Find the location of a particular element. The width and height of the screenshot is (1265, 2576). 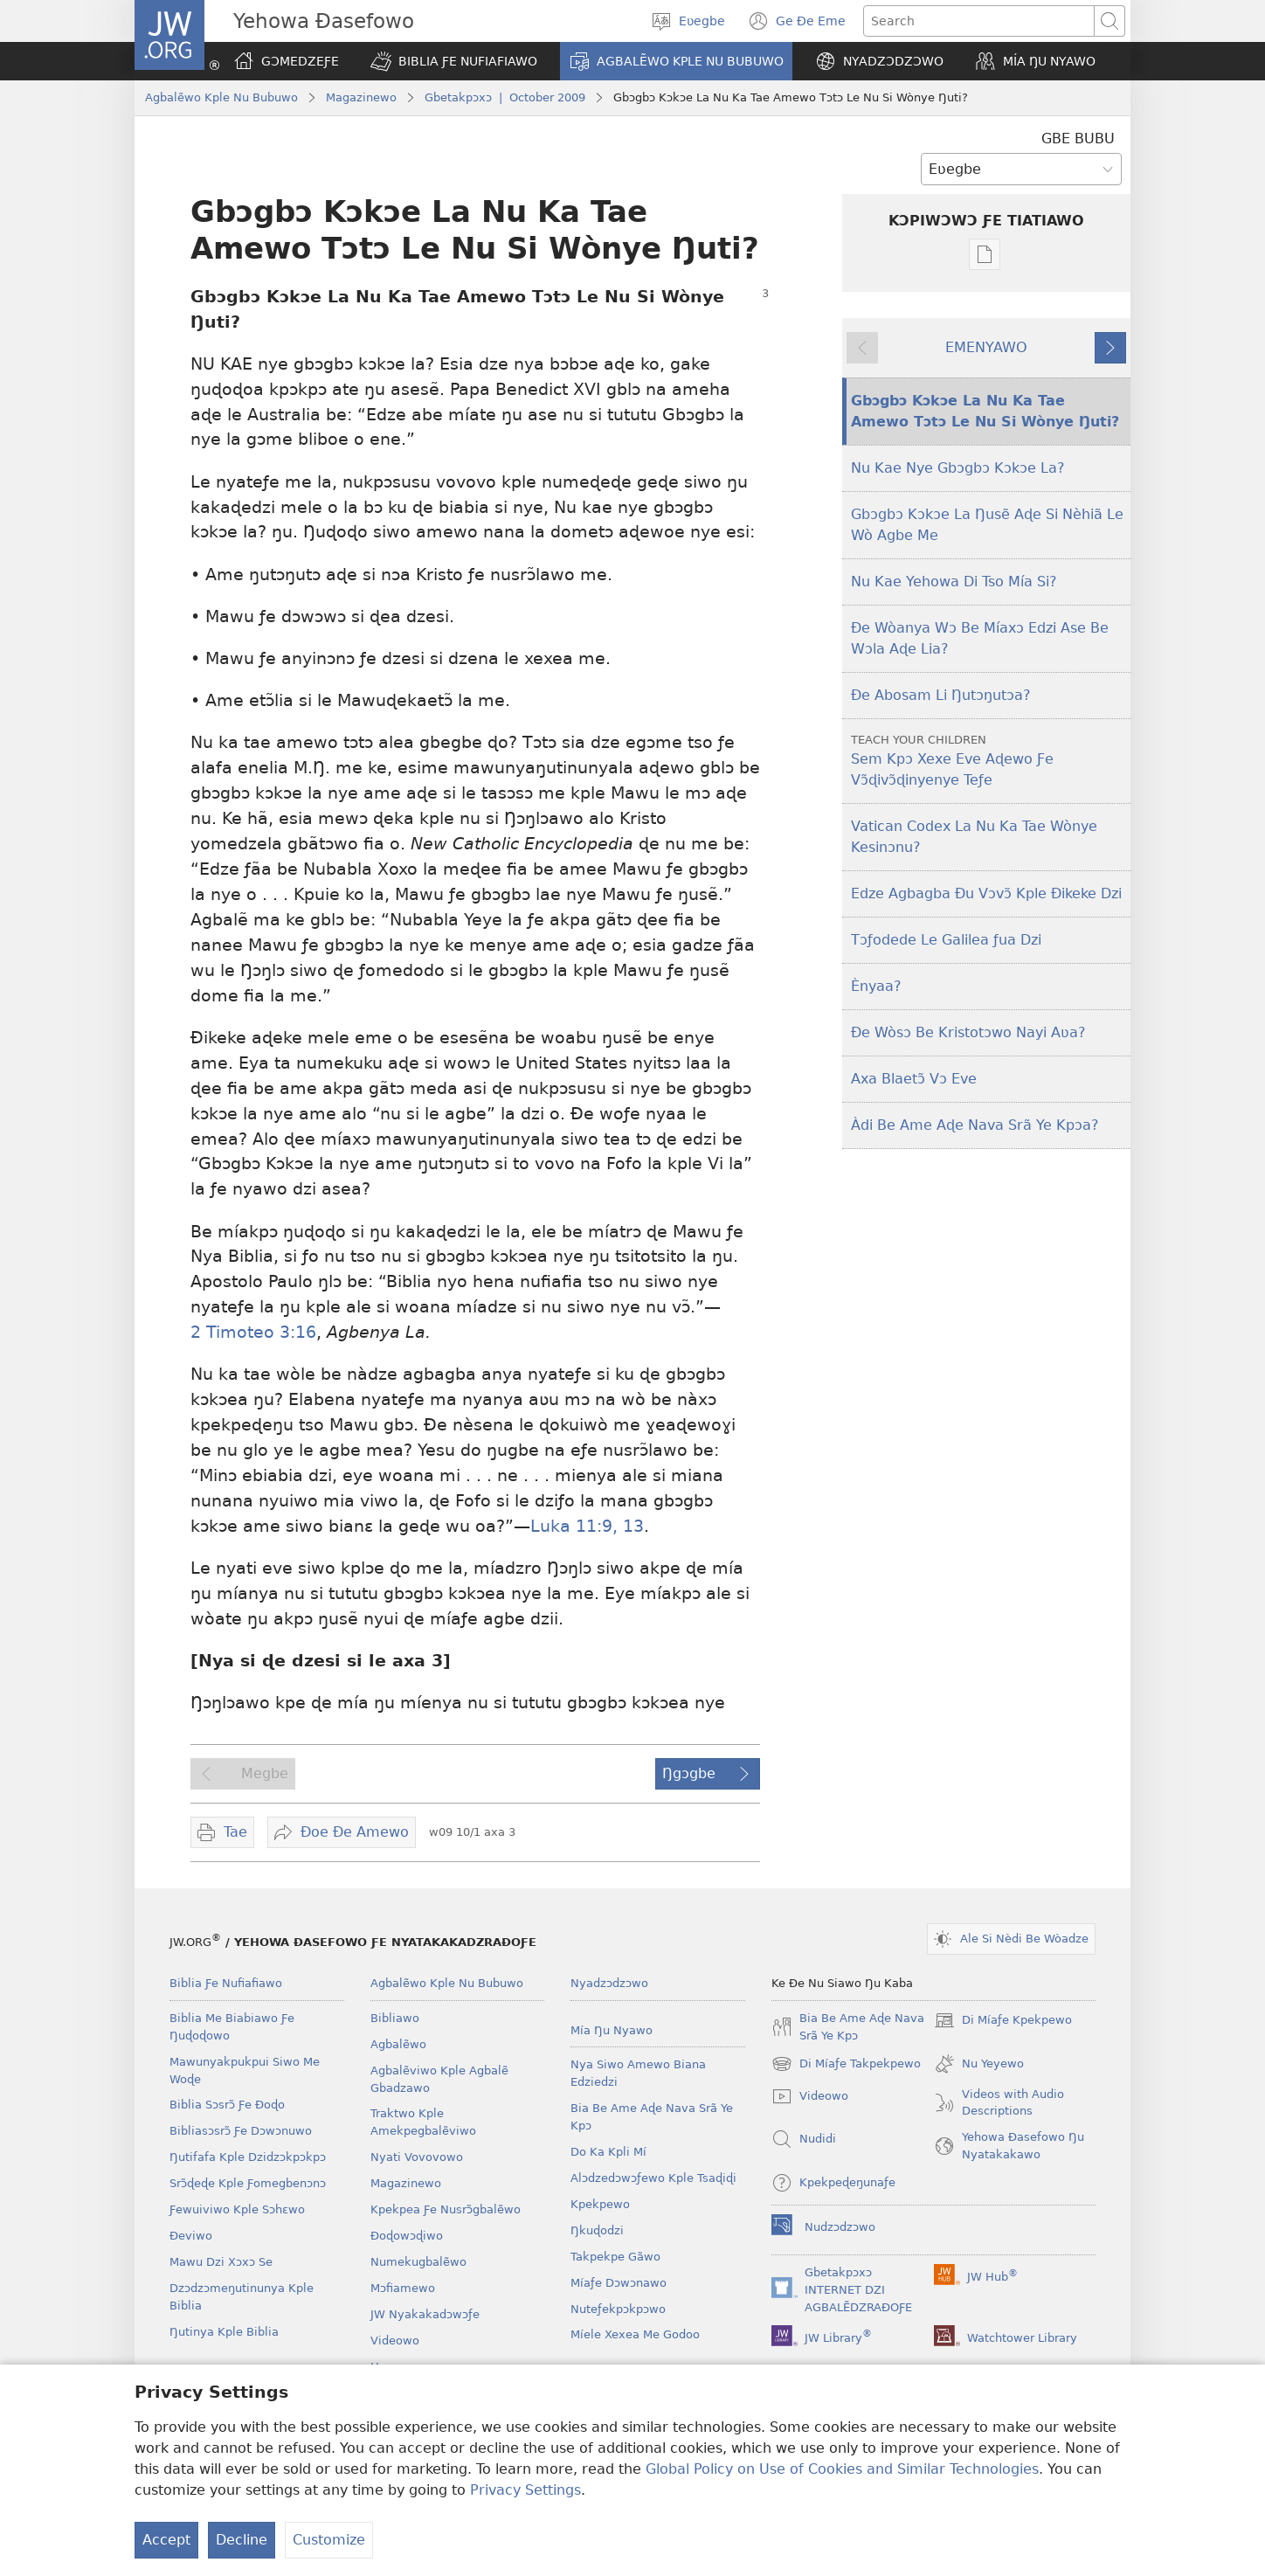

Míele Xexea Me Godoo is located at coordinates (635, 2334).